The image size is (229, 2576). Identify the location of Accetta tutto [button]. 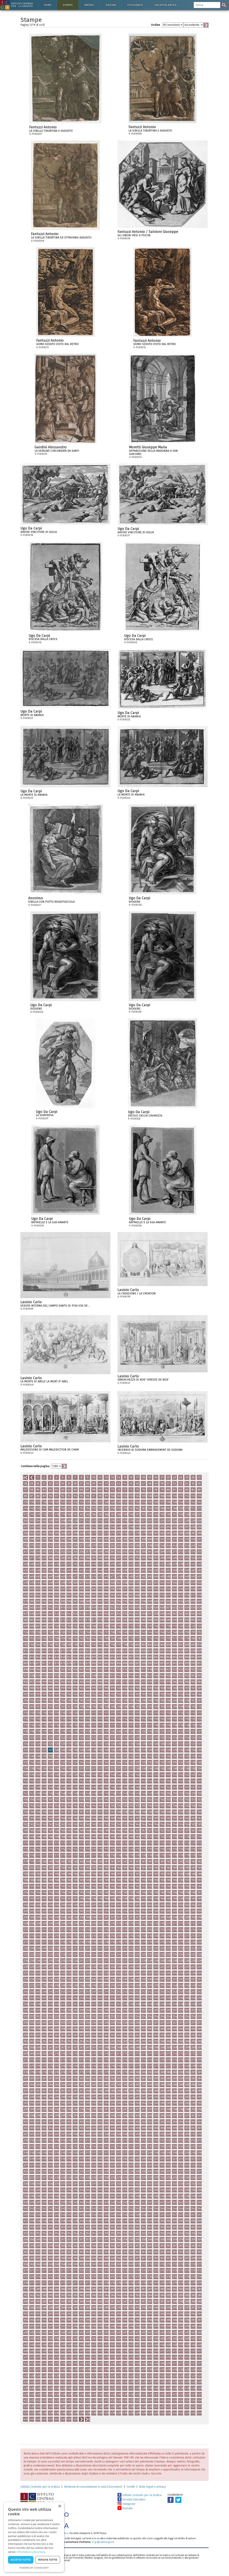
(21, 2559).